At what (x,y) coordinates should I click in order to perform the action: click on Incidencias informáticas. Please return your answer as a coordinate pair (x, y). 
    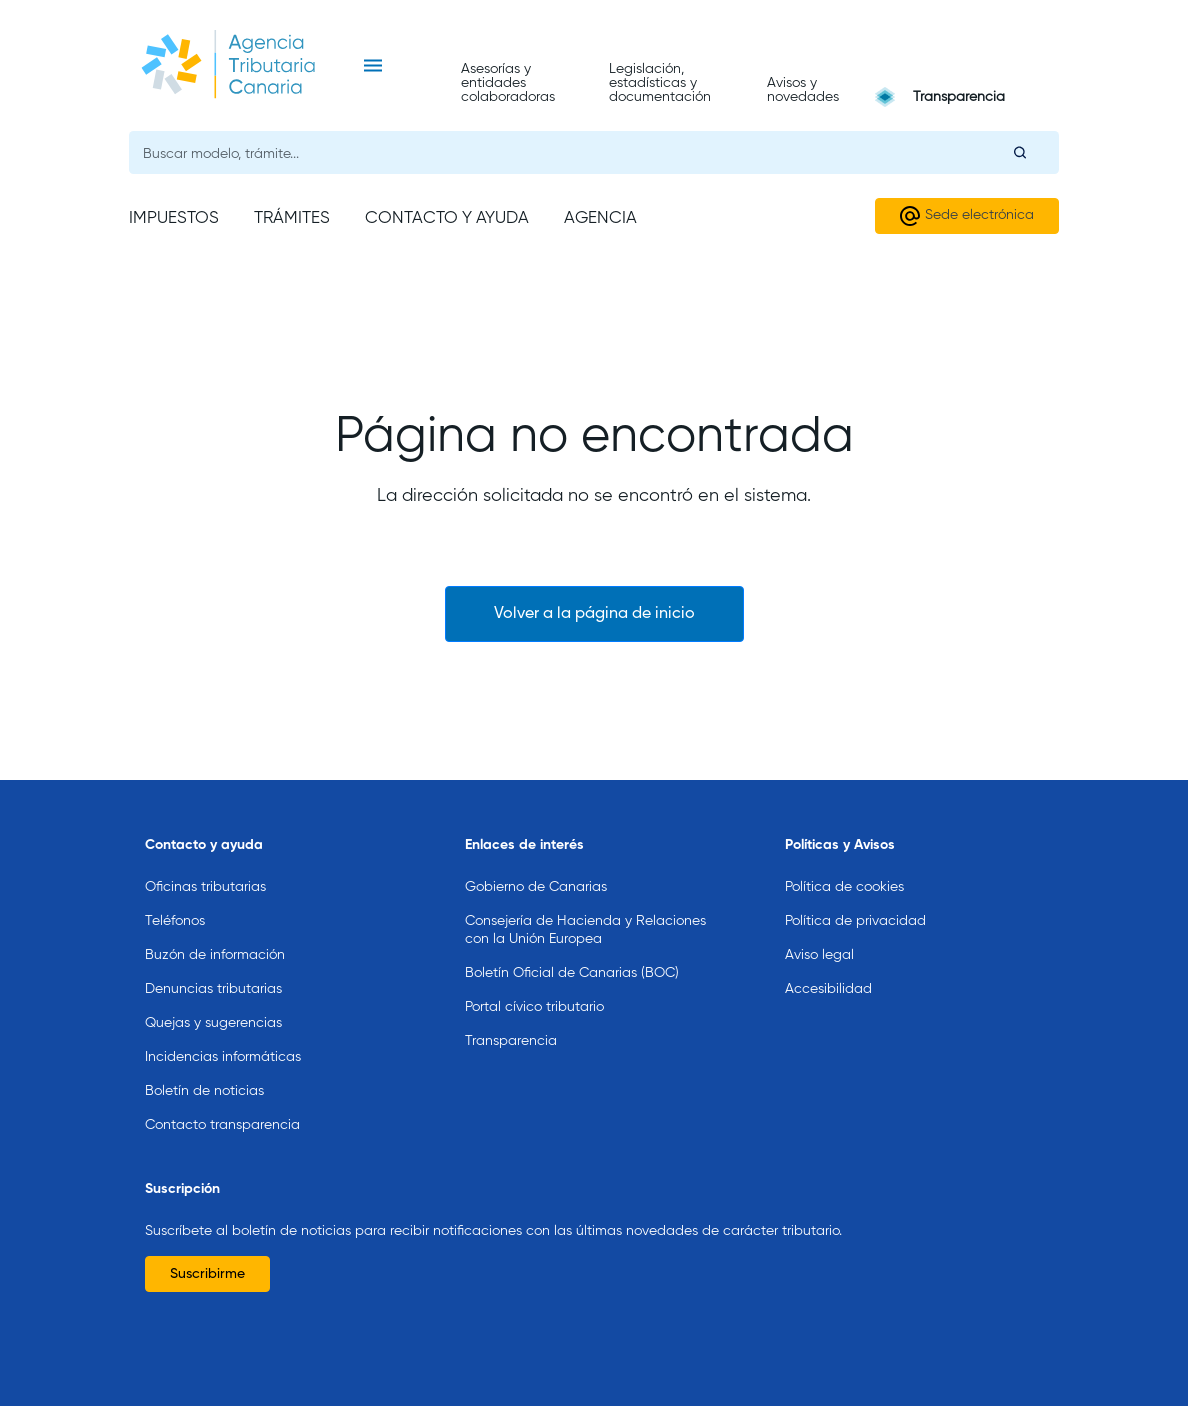
    Looking at the image, I should click on (223, 1027).